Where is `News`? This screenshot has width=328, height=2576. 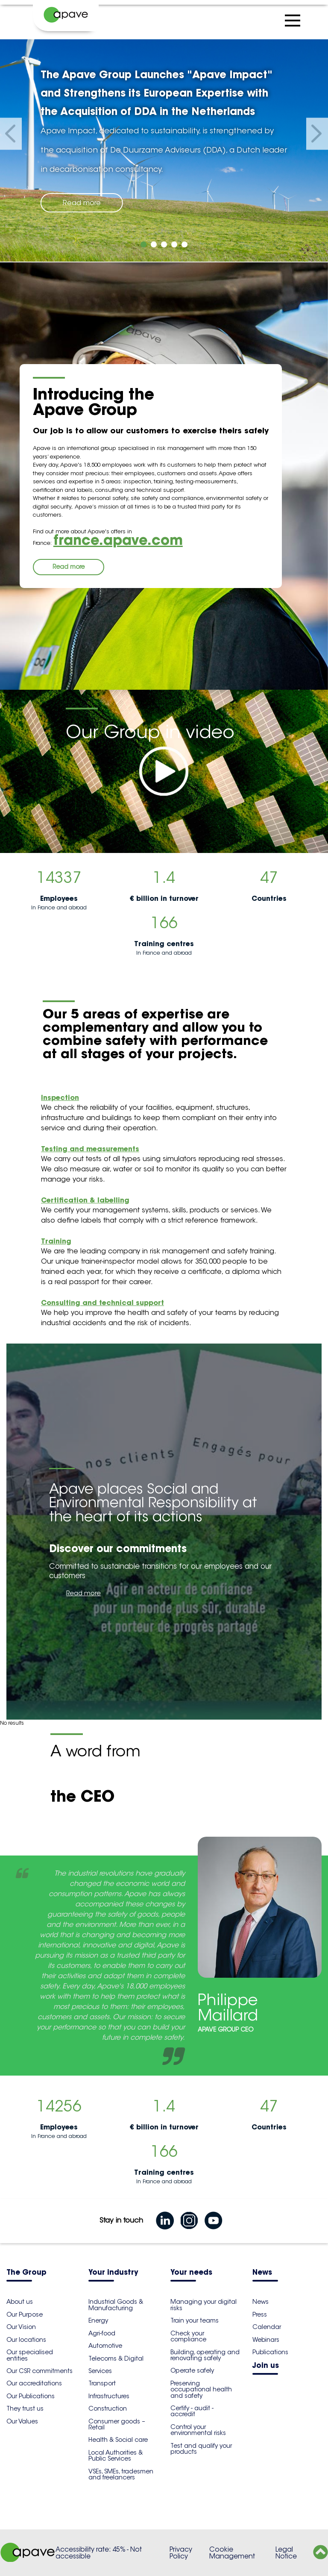 News is located at coordinates (262, 2273).